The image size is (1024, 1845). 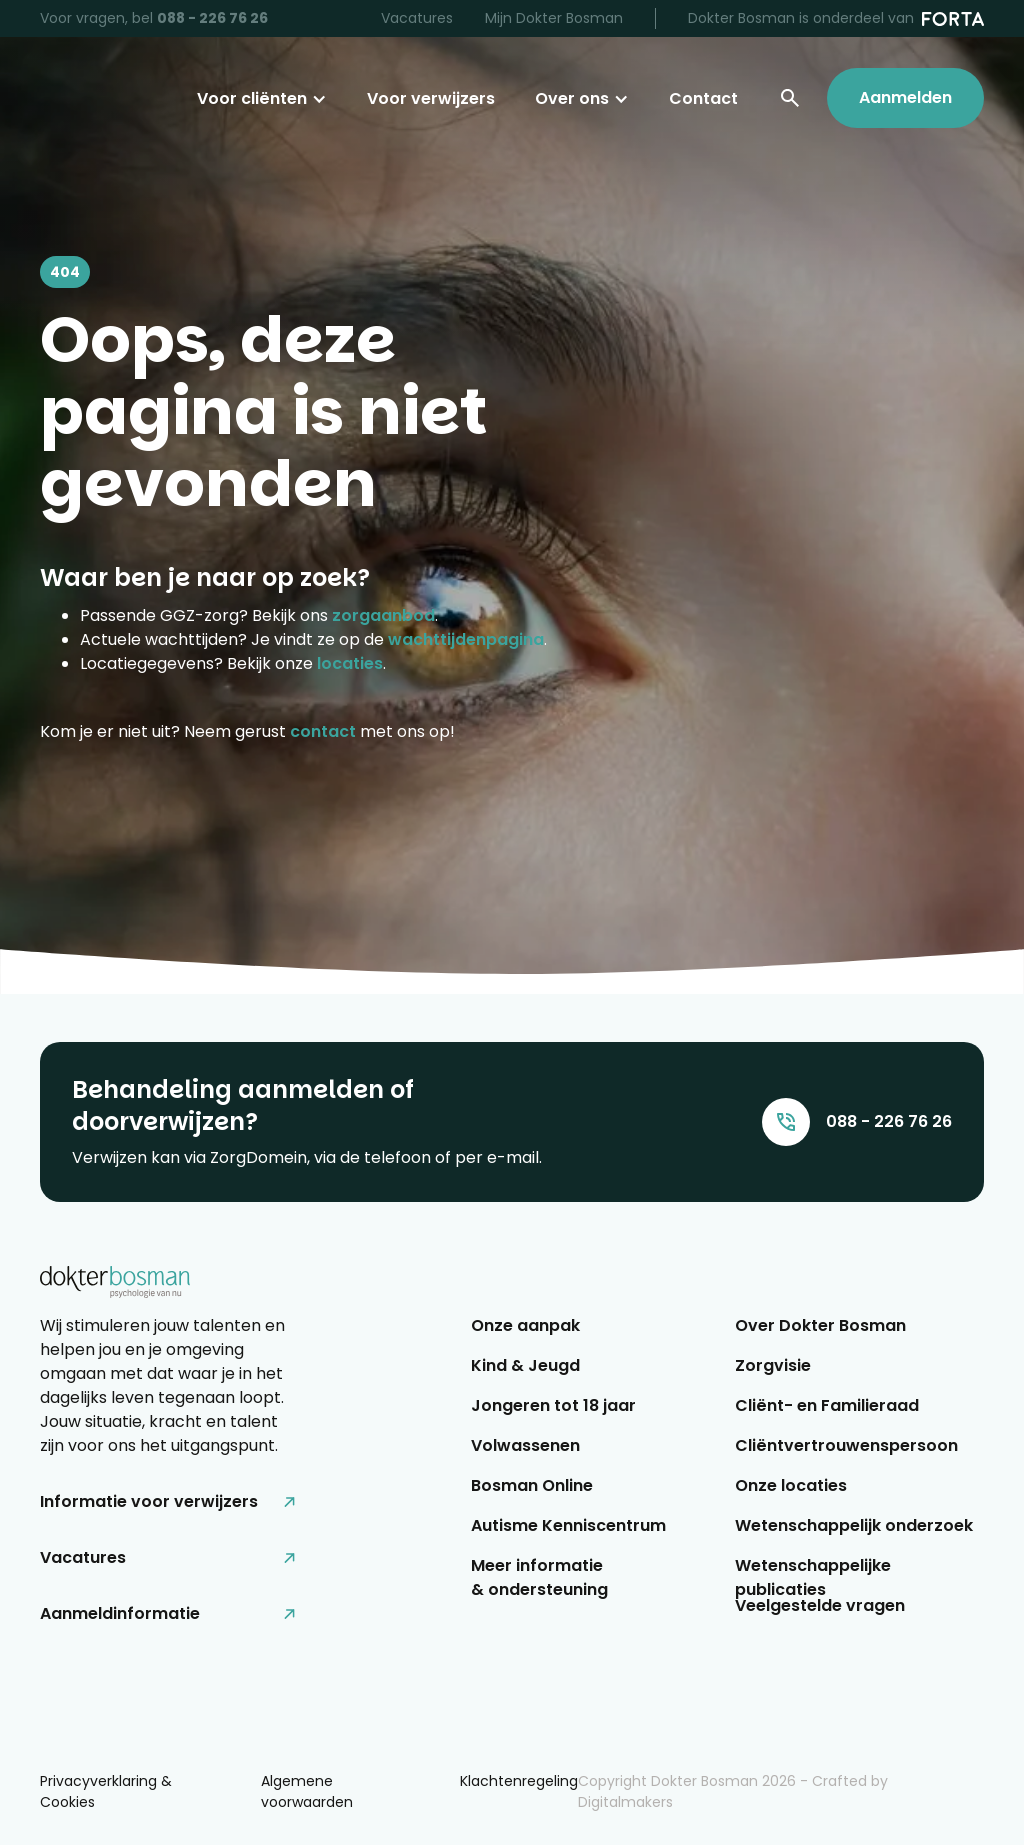 What do you see at coordinates (905, 97) in the screenshot?
I see `Aanmelden` at bounding box center [905, 97].